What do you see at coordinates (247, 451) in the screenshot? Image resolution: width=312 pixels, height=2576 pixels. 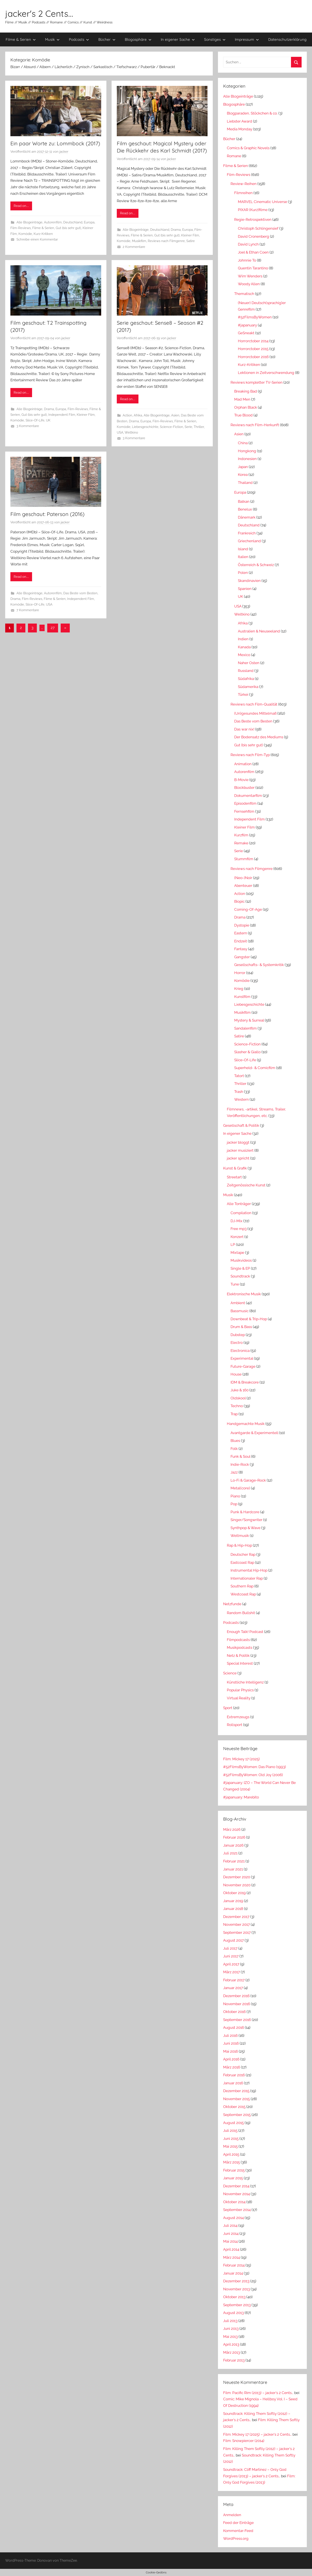 I see `Hongkong` at bounding box center [247, 451].